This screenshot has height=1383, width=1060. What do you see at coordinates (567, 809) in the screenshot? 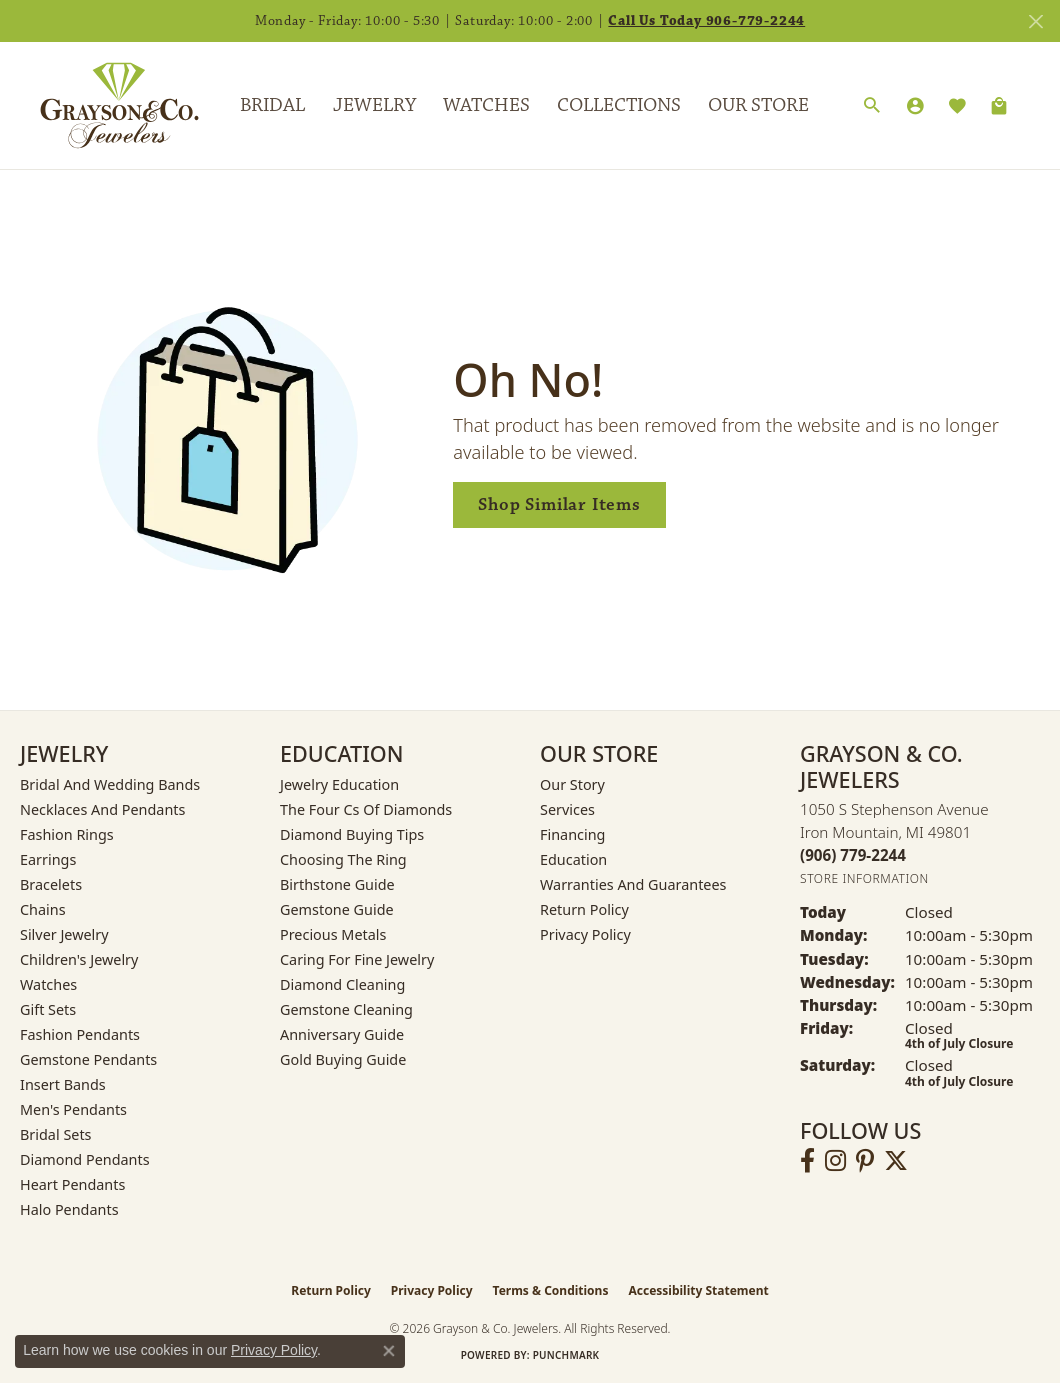
I see `Services` at bounding box center [567, 809].